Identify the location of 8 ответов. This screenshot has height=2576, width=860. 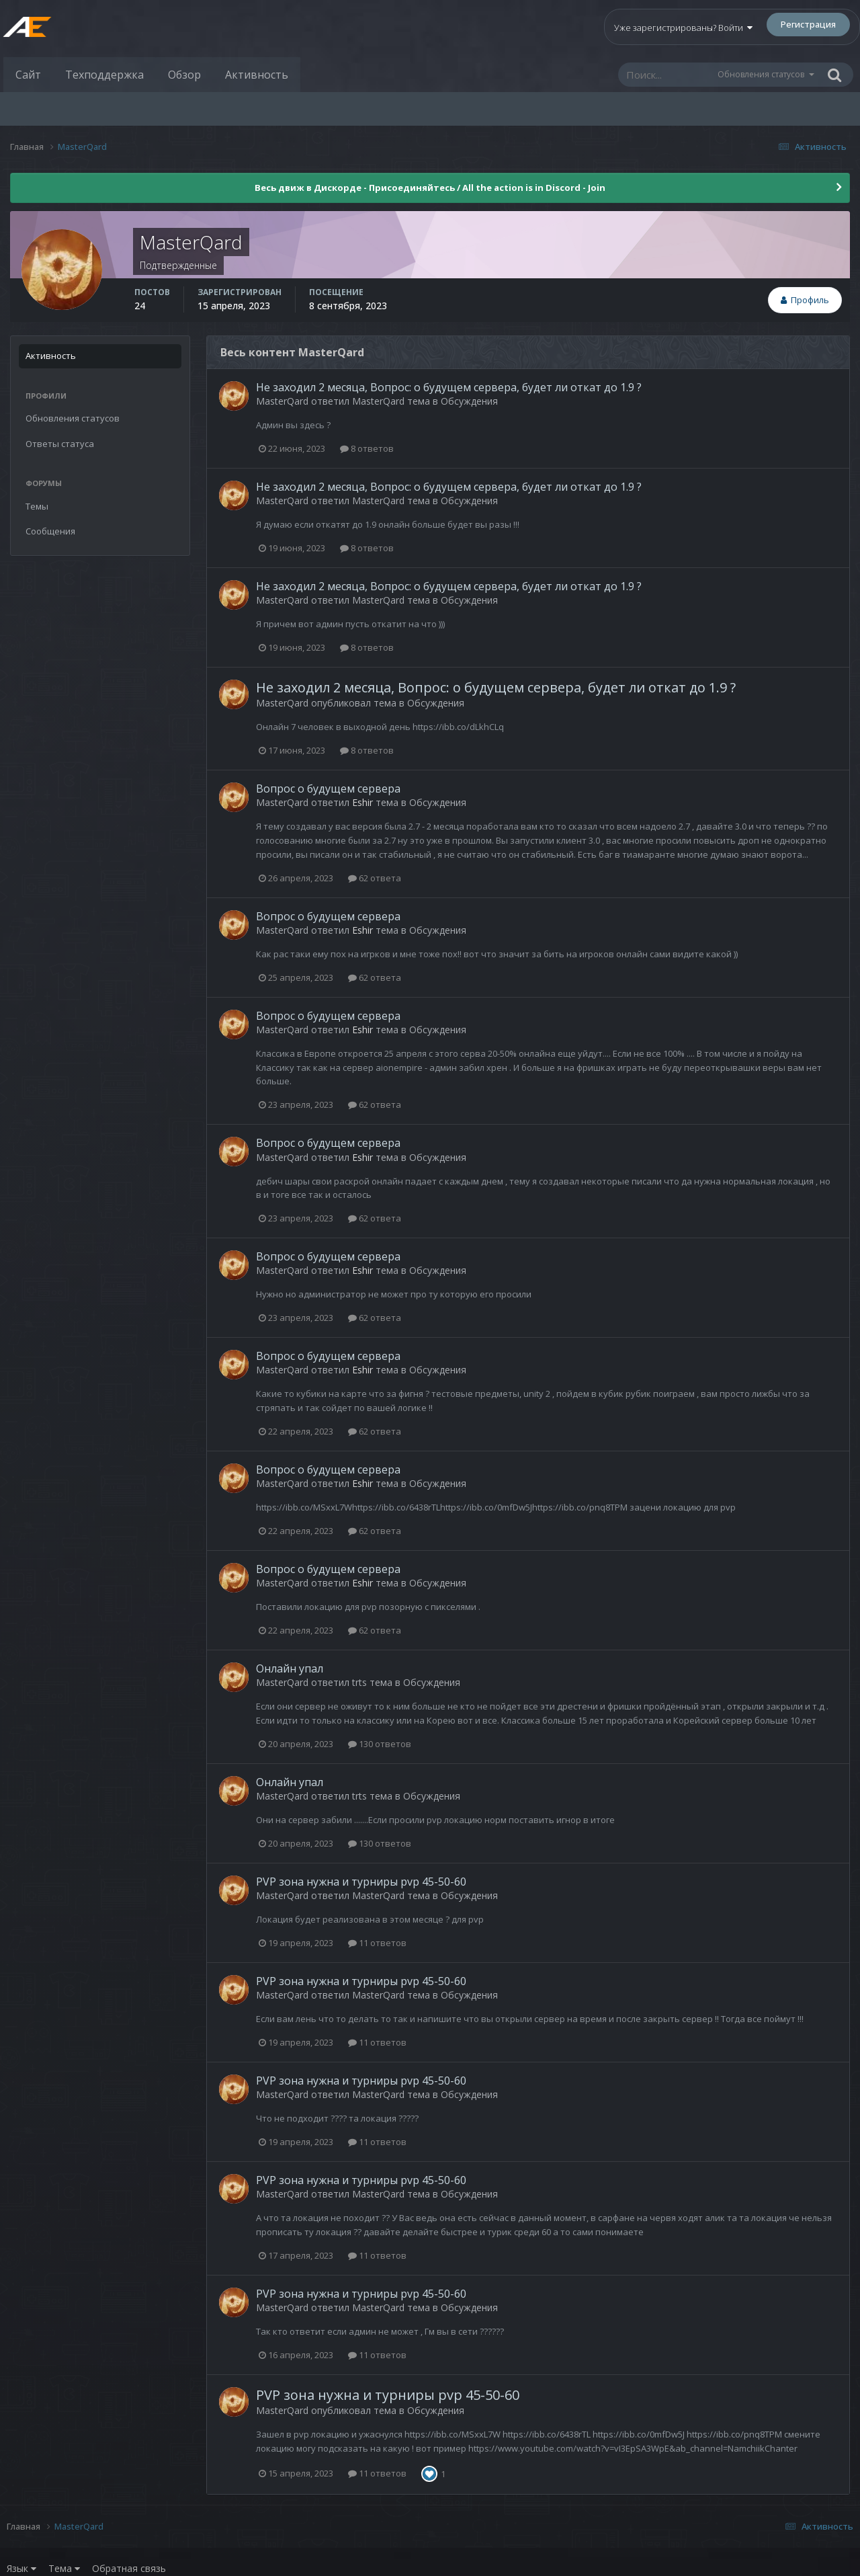
(367, 448).